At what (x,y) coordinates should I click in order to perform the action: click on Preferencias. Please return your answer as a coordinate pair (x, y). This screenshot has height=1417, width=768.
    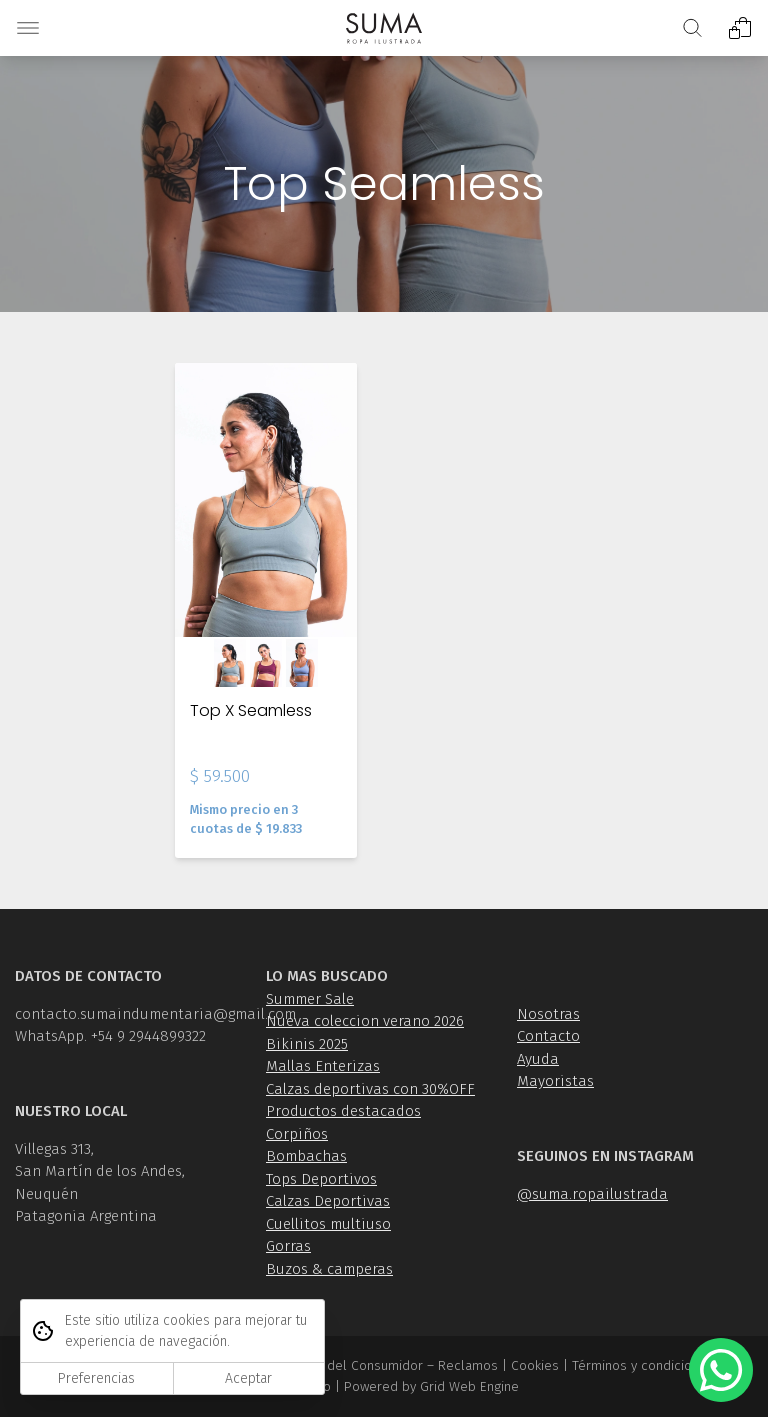
    Looking at the image, I should click on (96, 1378).